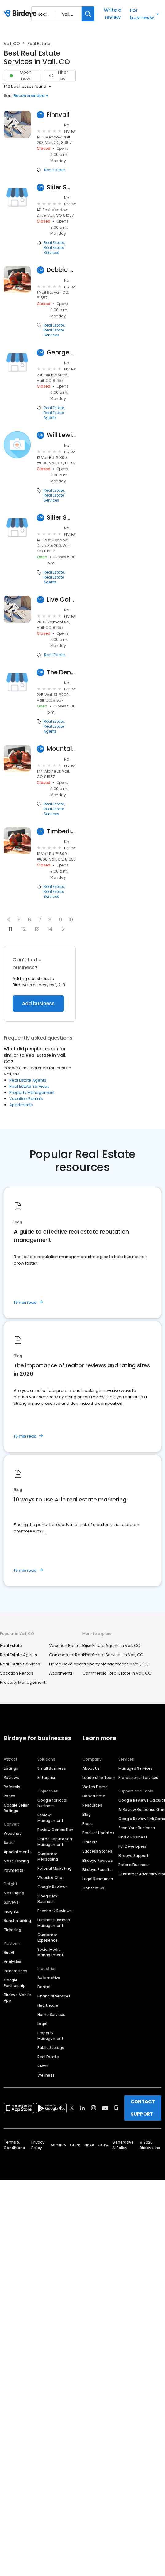 The image size is (165, 2576). I want to click on Surveys, so click(11, 1902).